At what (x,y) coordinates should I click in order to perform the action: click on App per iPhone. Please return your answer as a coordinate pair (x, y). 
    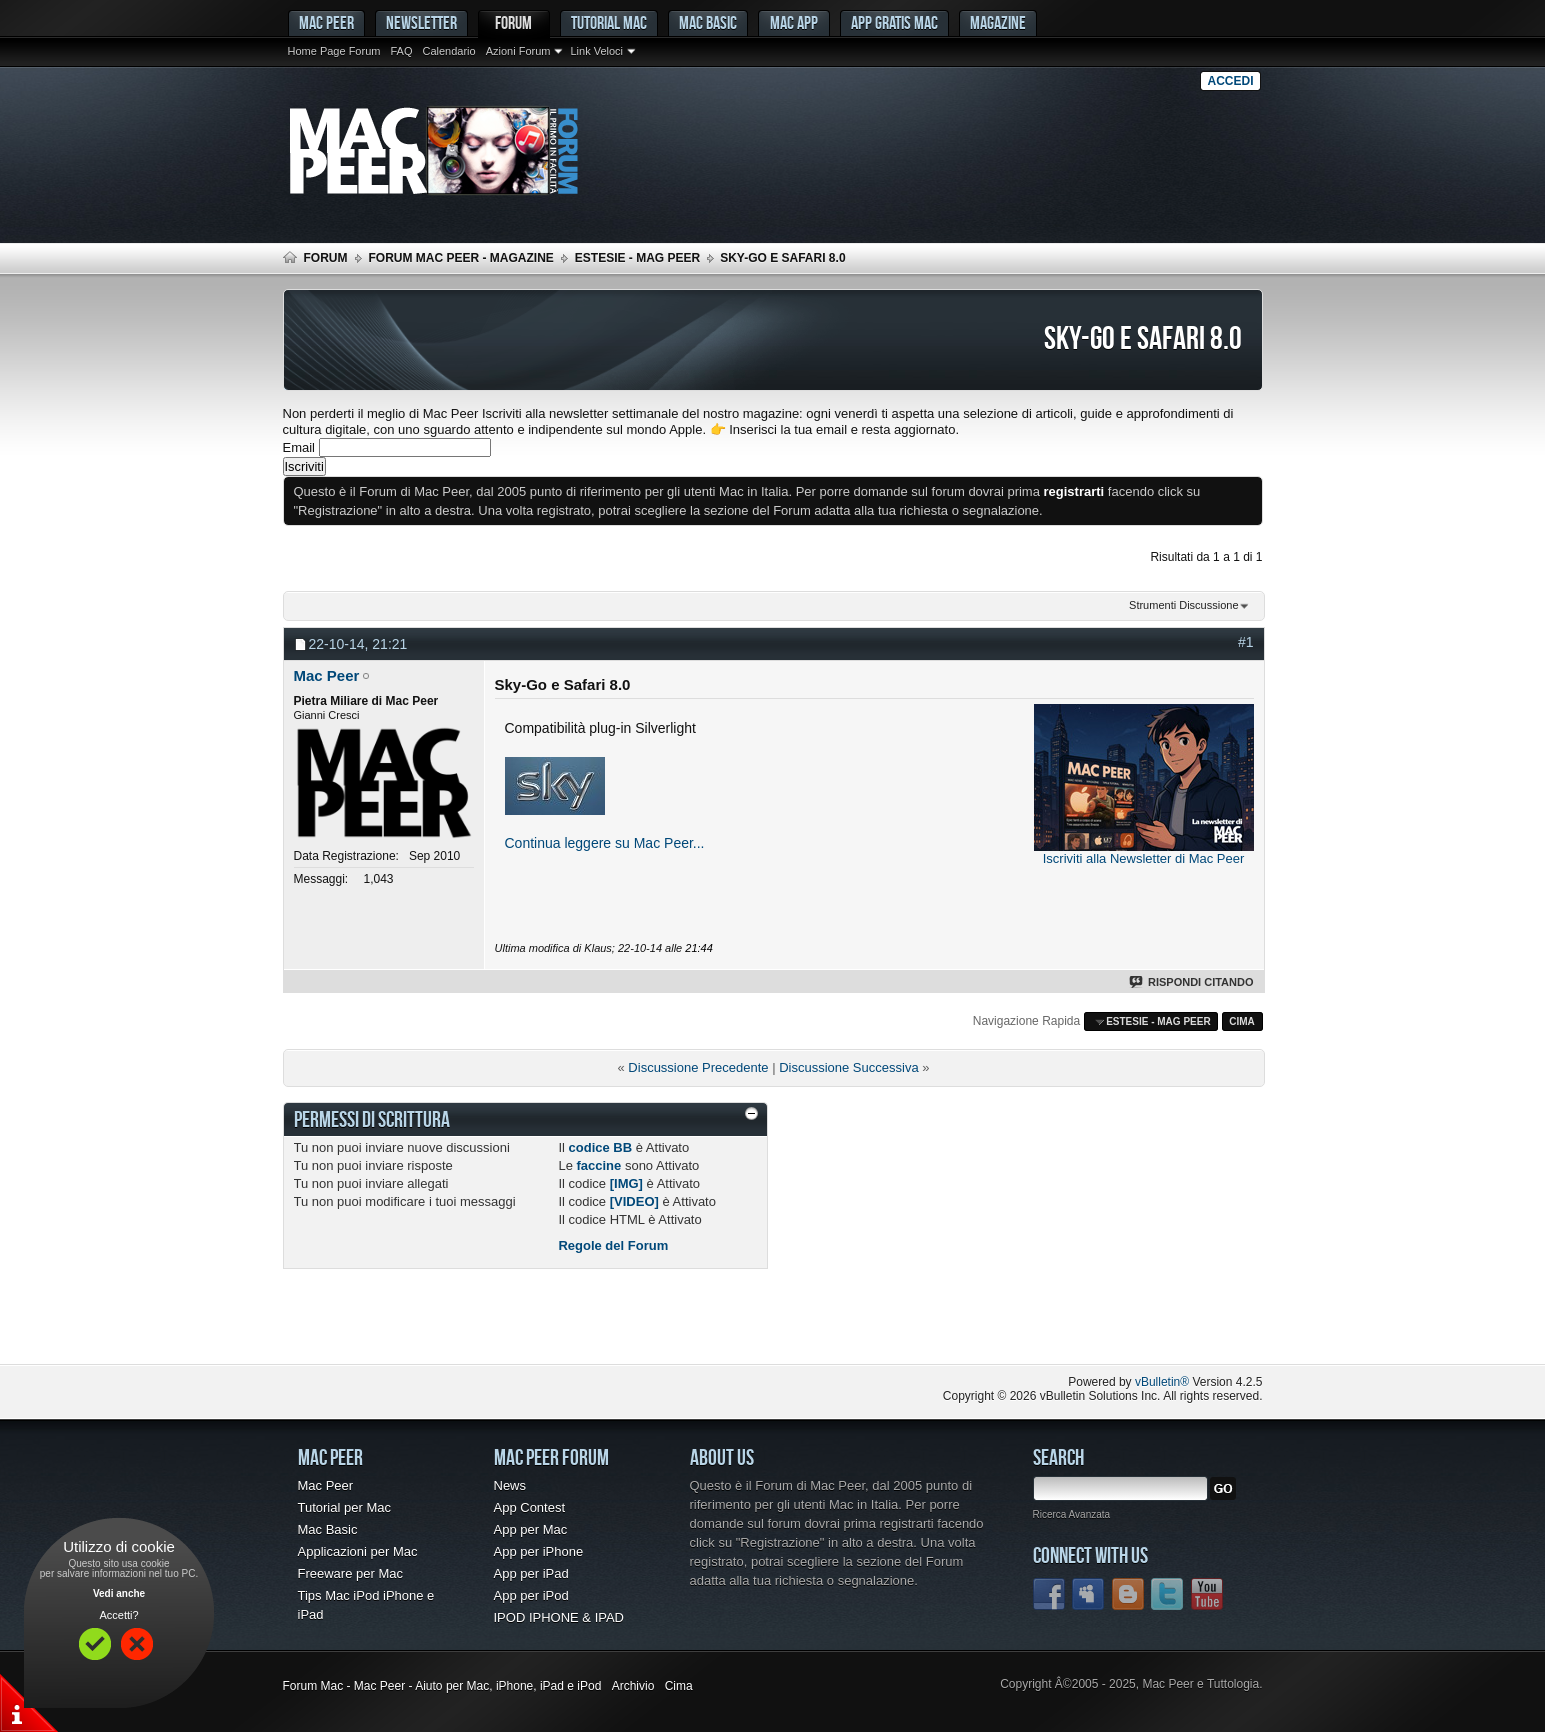
    Looking at the image, I should click on (539, 1551).